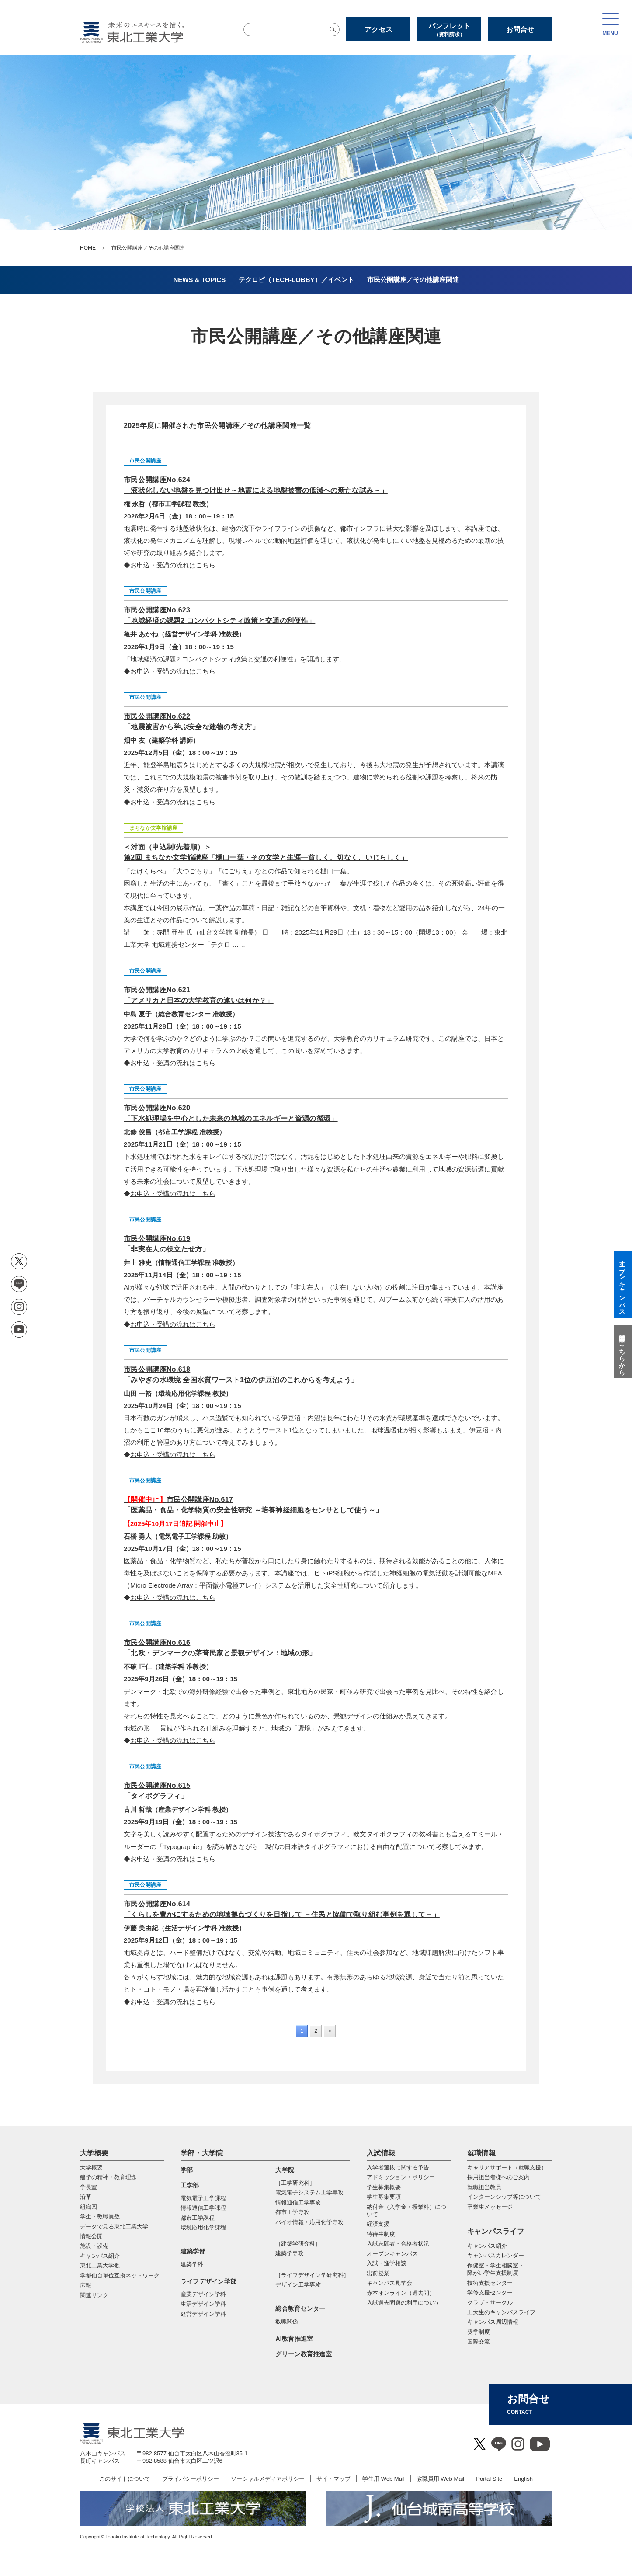 This screenshot has width=632, height=2576. What do you see at coordinates (298, 2243) in the screenshot?
I see `［建築学研究科］` at bounding box center [298, 2243].